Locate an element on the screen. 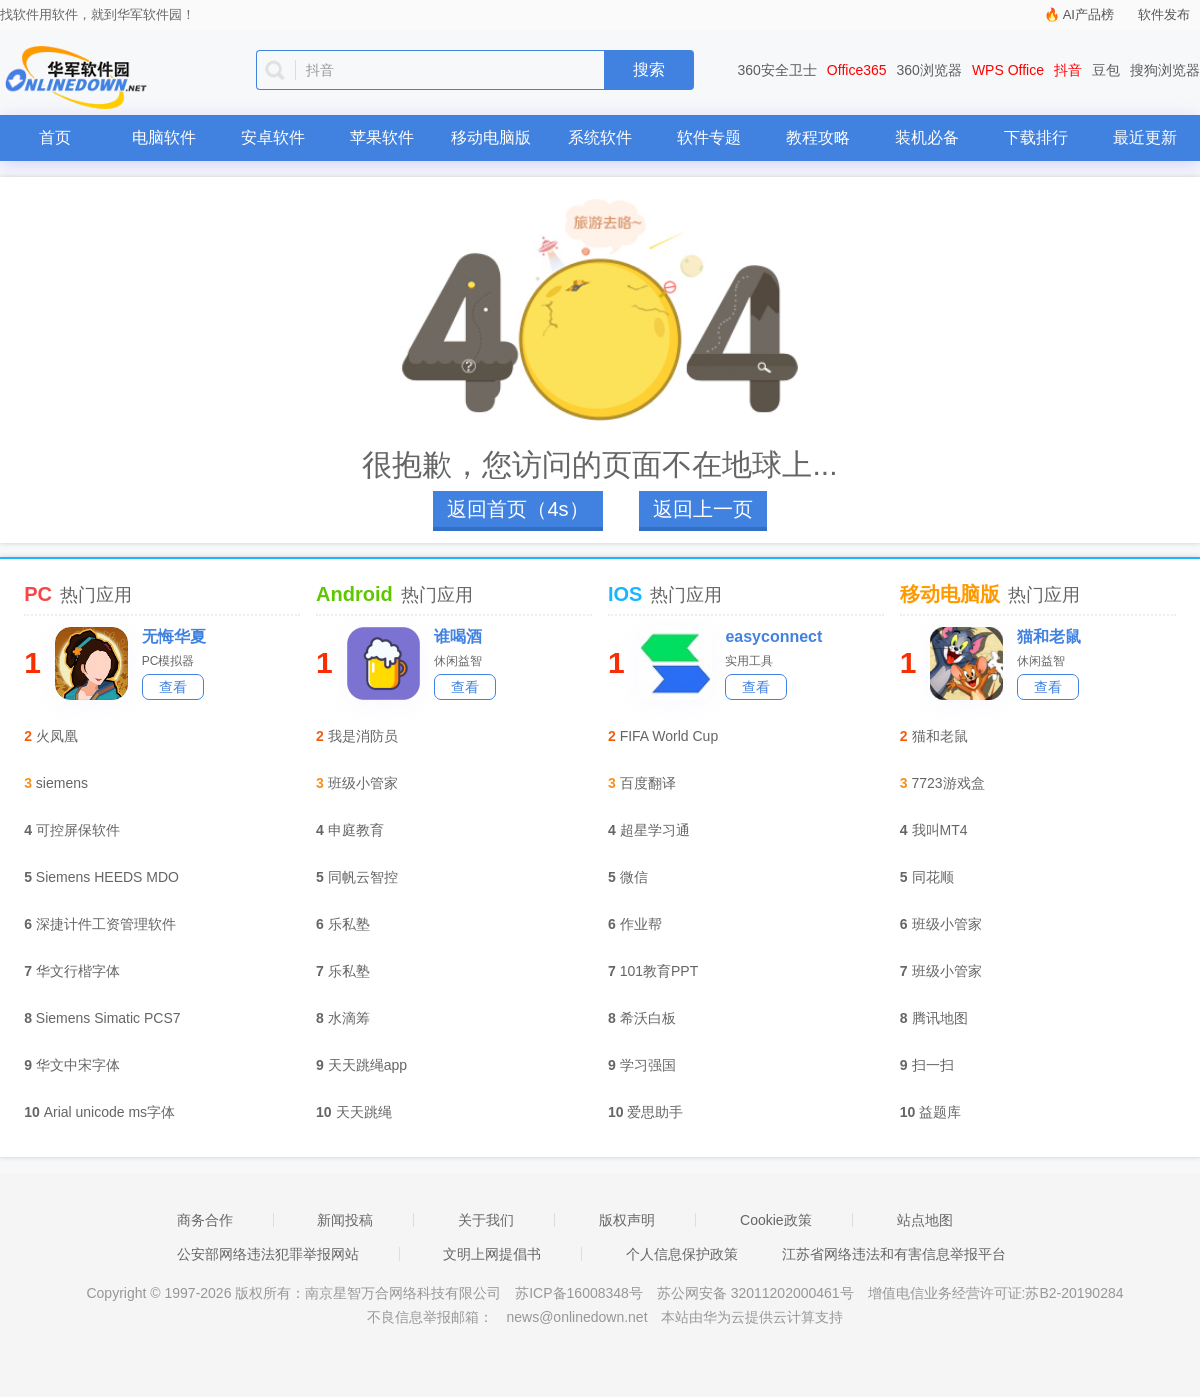 This screenshot has width=1200, height=1397. 同帆云智控 is located at coordinates (363, 877).